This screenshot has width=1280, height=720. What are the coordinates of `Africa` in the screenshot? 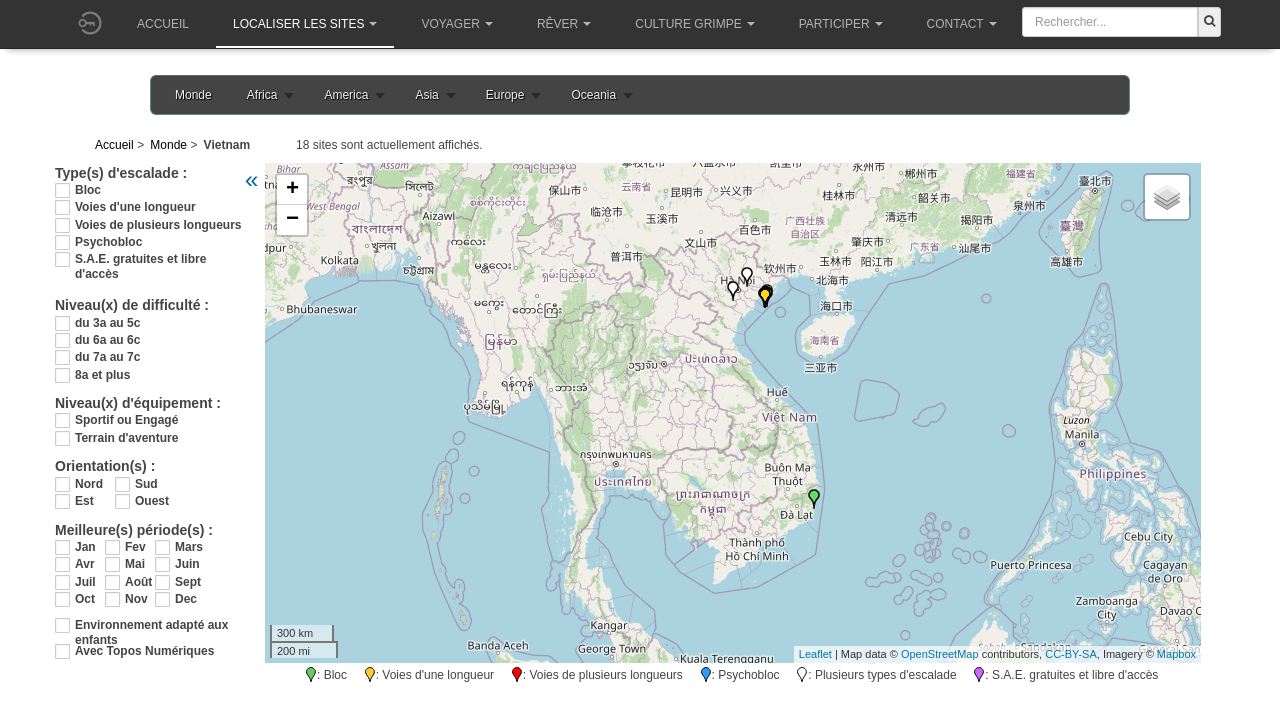 It's located at (262, 95).